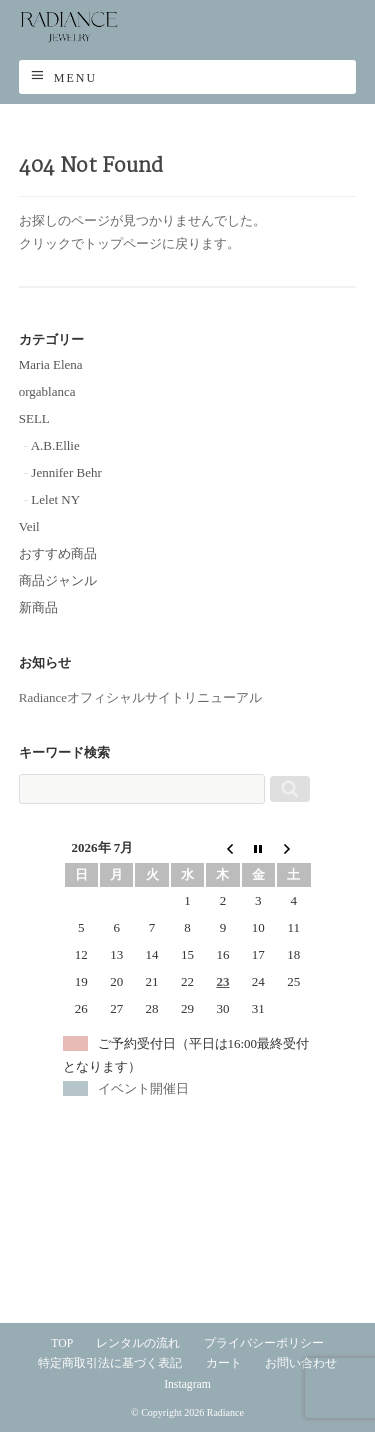 The height and width of the screenshot is (1432, 375). What do you see at coordinates (29, 526) in the screenshot?
I see `Veil` at bounding box center [29, 526].